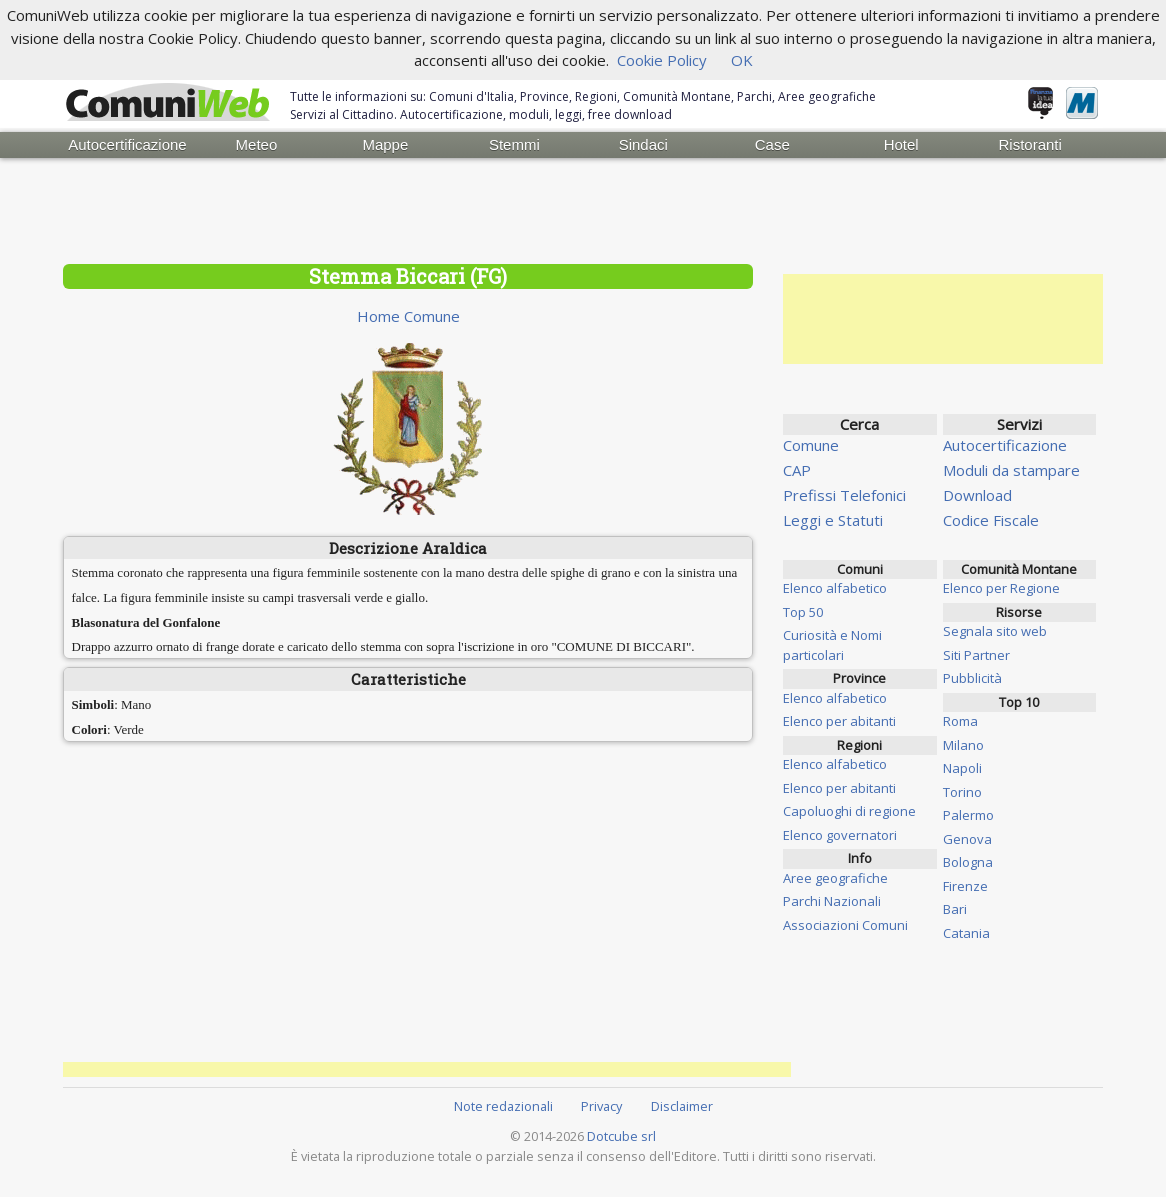 The height and width of the screenshot is (1197, 1166). What do you see at coordinates (408, 316) in the screenshot?
I see `Home Comune` at bounding box center [408, 316].